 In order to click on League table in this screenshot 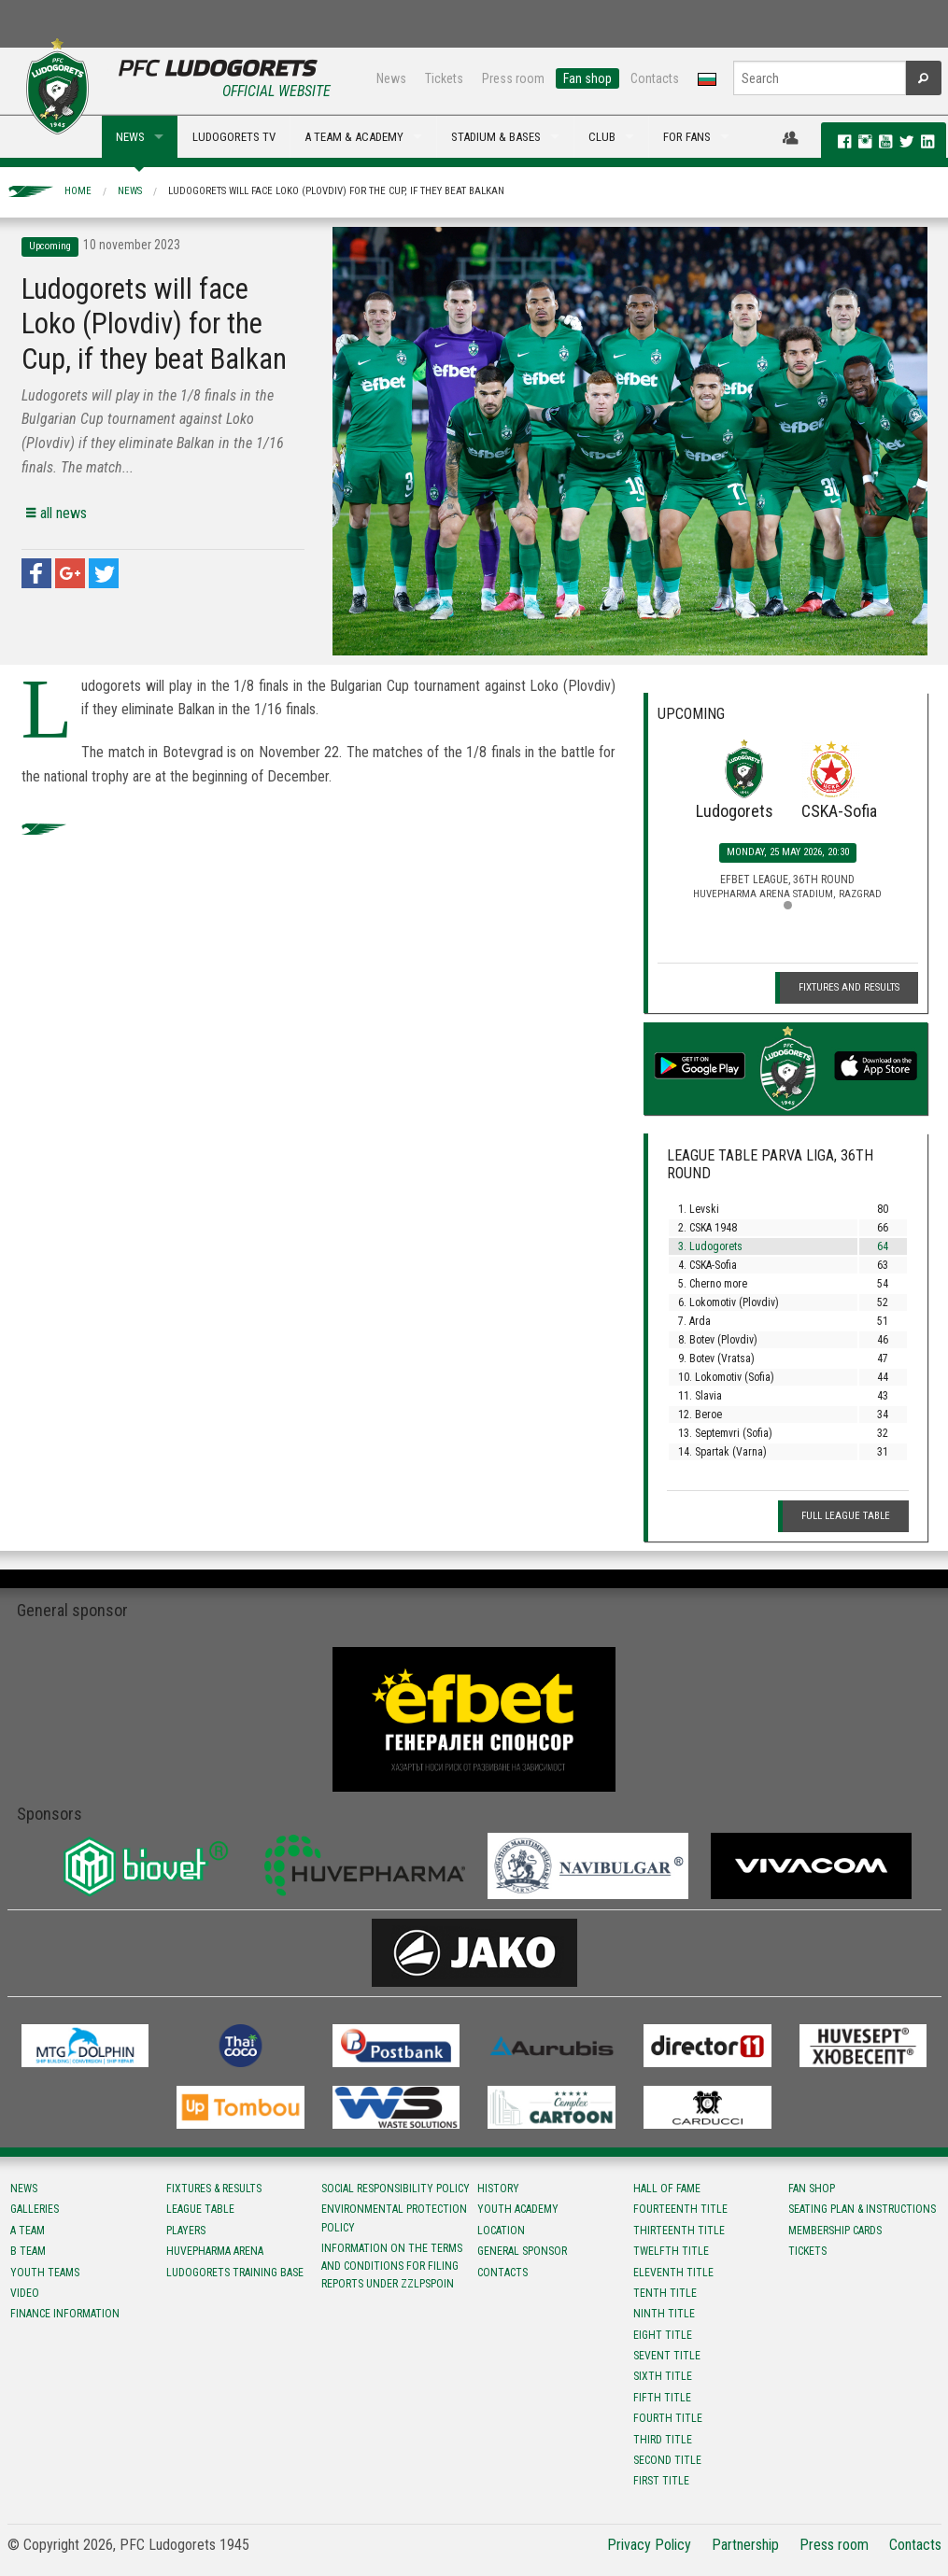, I will do `click(200, 2209)`.